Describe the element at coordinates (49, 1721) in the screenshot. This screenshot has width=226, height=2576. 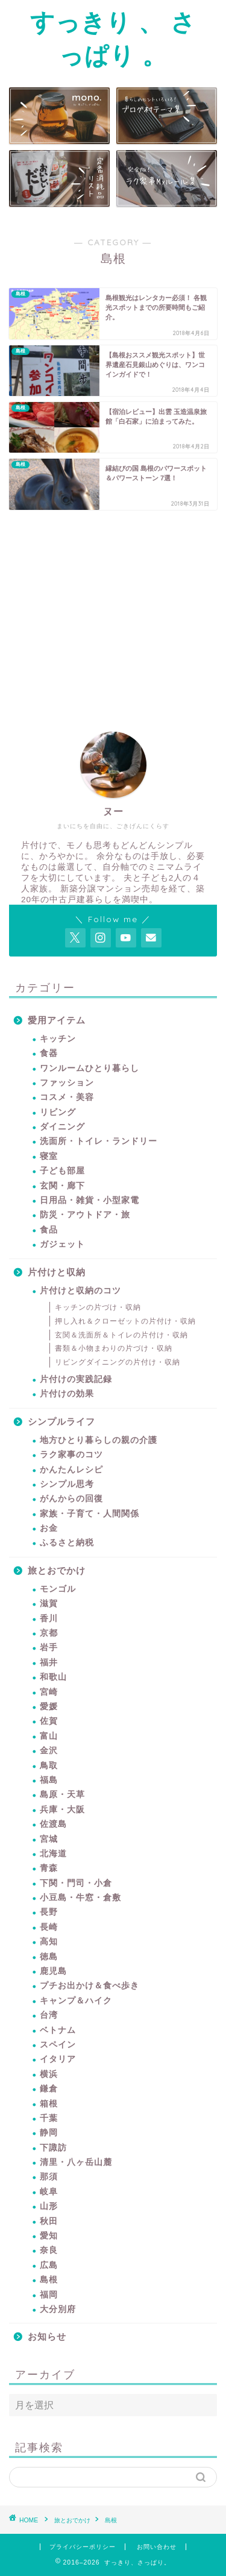
I see `佐賀` at that location.